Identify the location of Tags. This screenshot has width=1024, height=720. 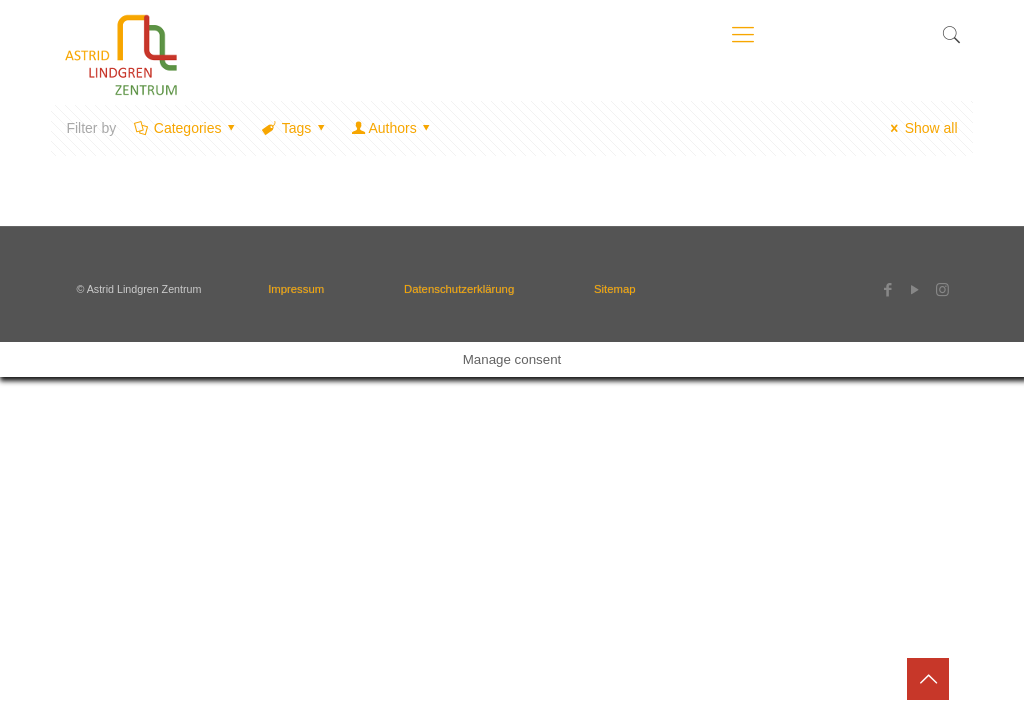
(295, 128).